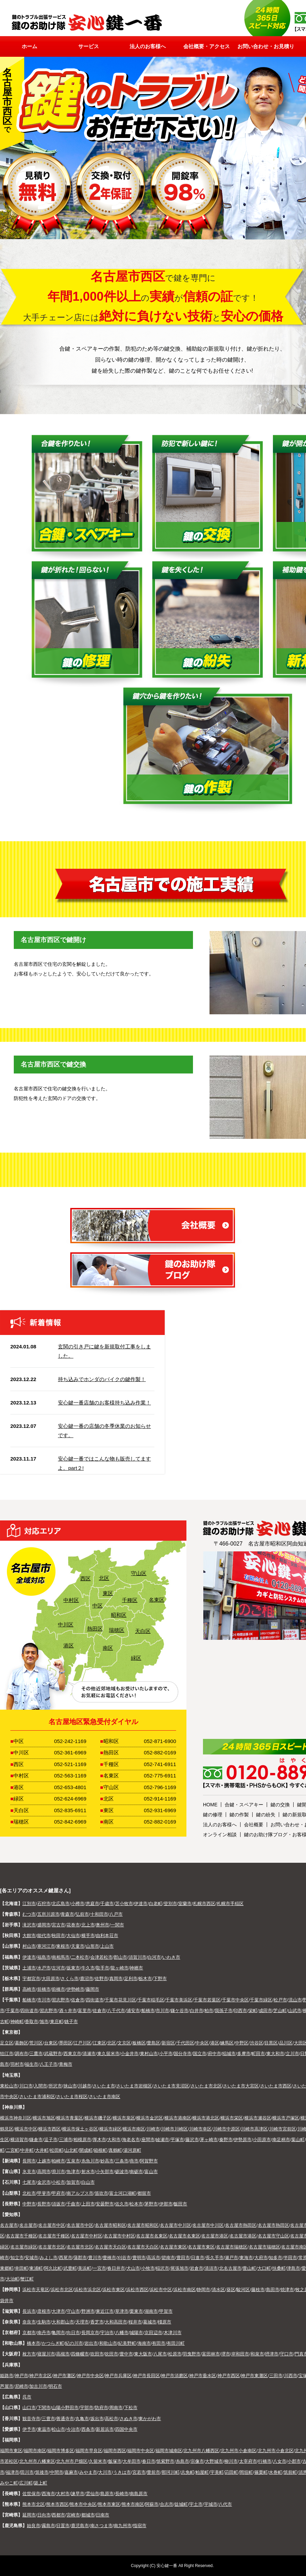 The width and height of the screenshot is (306, 2576). I want to click on 南砺市, so click(136, 2171).